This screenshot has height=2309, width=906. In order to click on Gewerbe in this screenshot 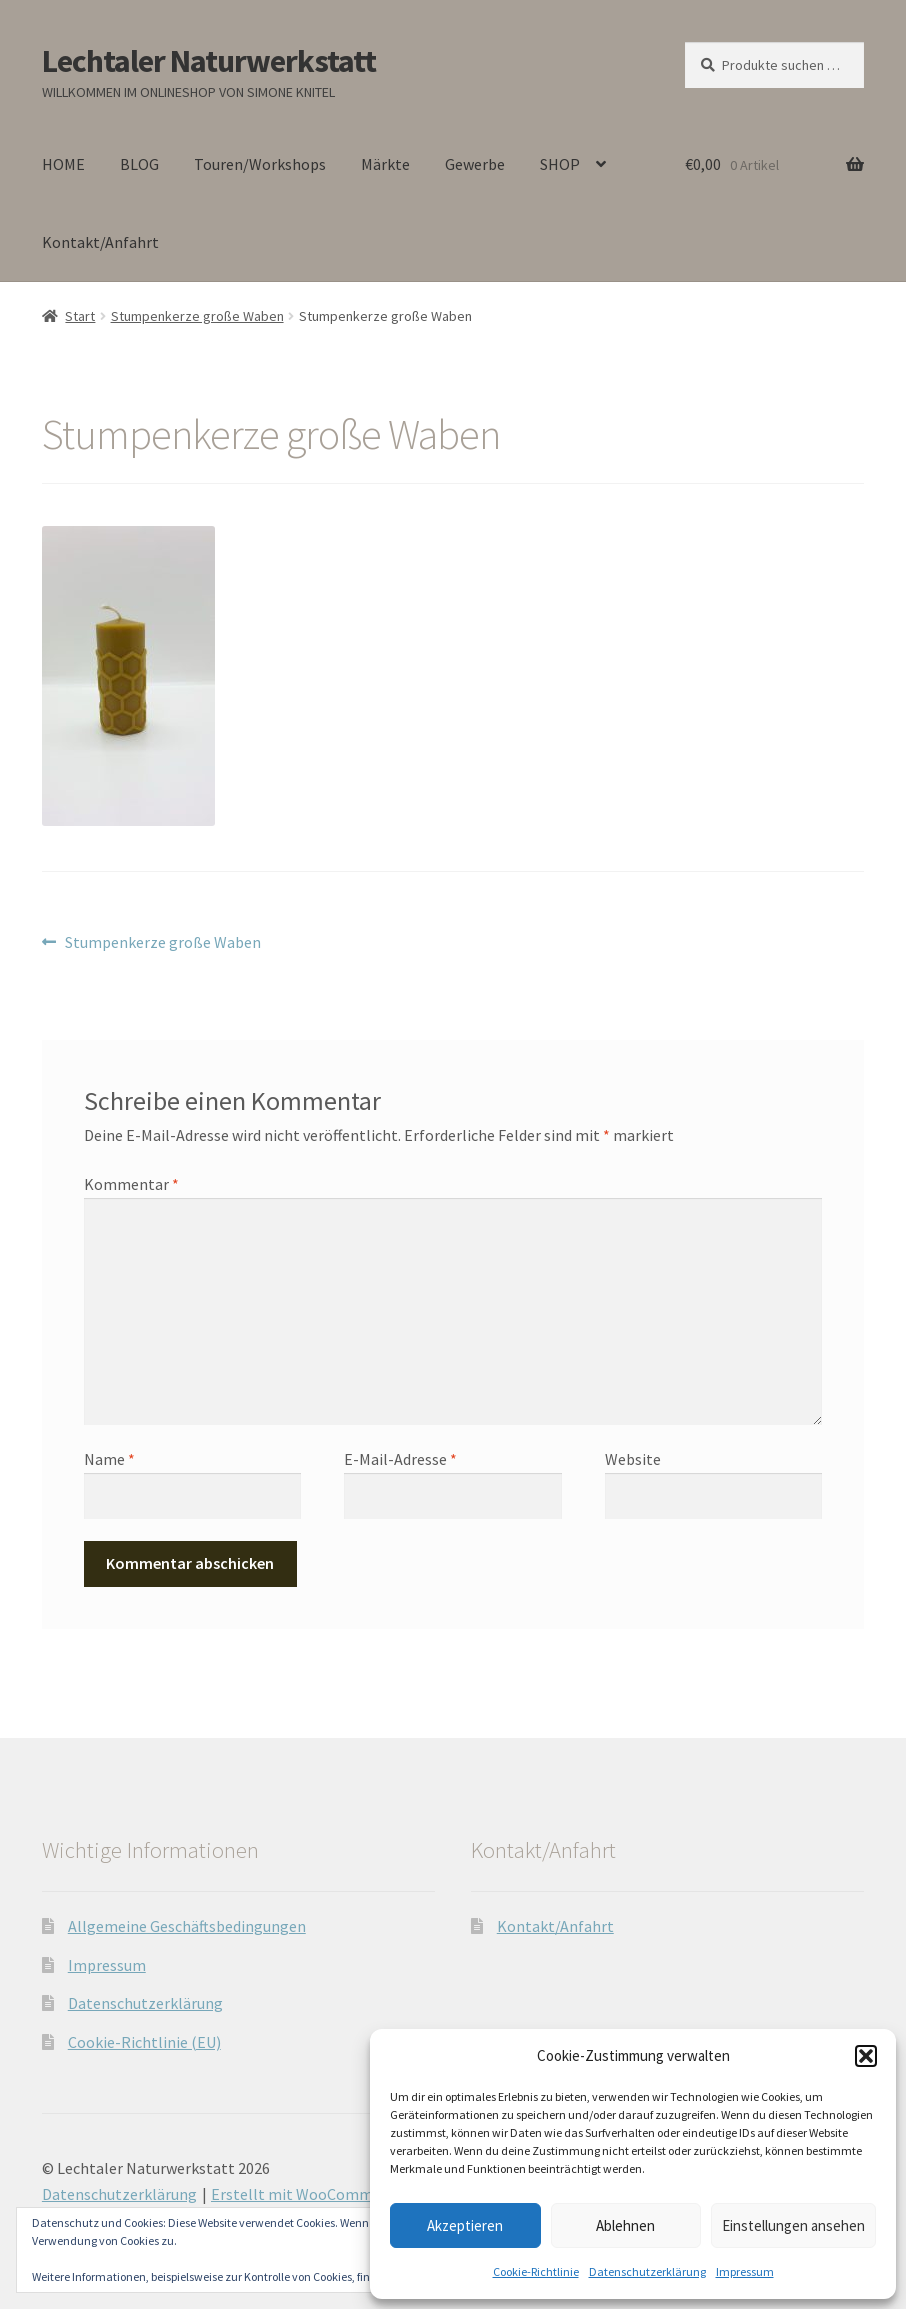, I will do `click(475, 164)`.